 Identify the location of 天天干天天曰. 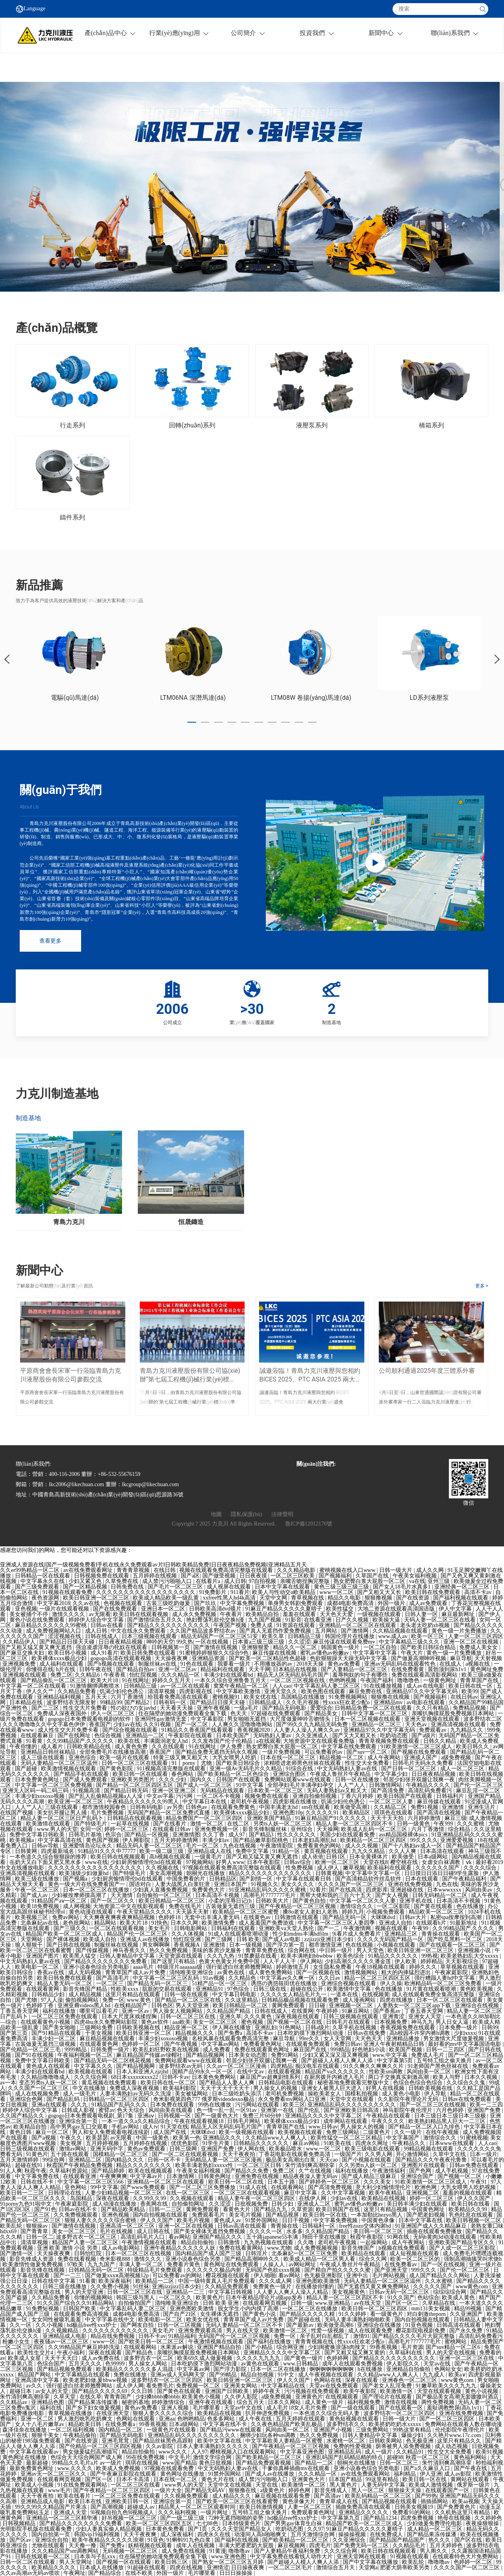
(61, 2358).